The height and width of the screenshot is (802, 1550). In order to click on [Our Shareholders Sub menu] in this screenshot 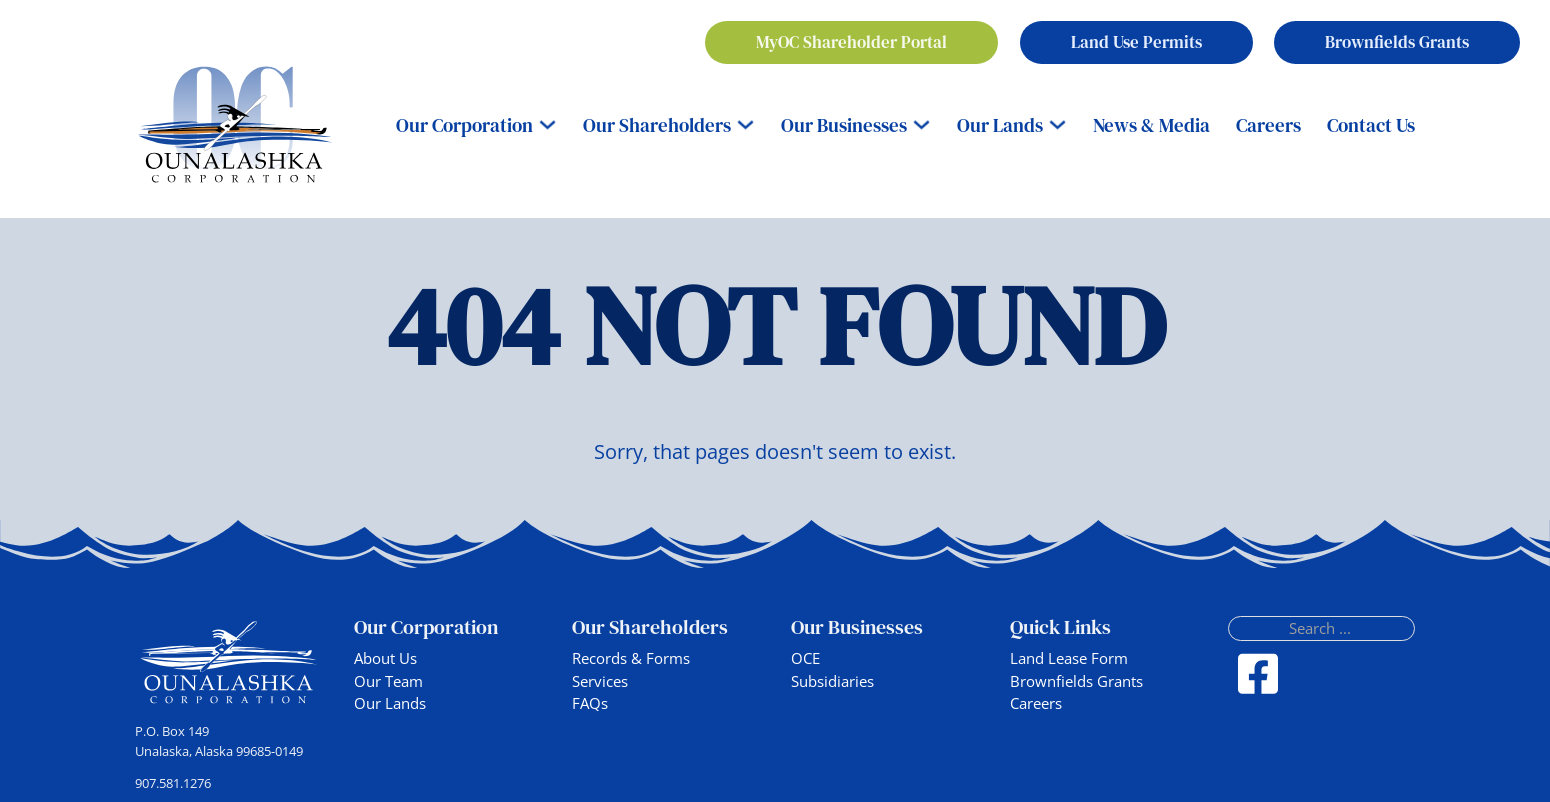, I will do `click(745, 124)`.